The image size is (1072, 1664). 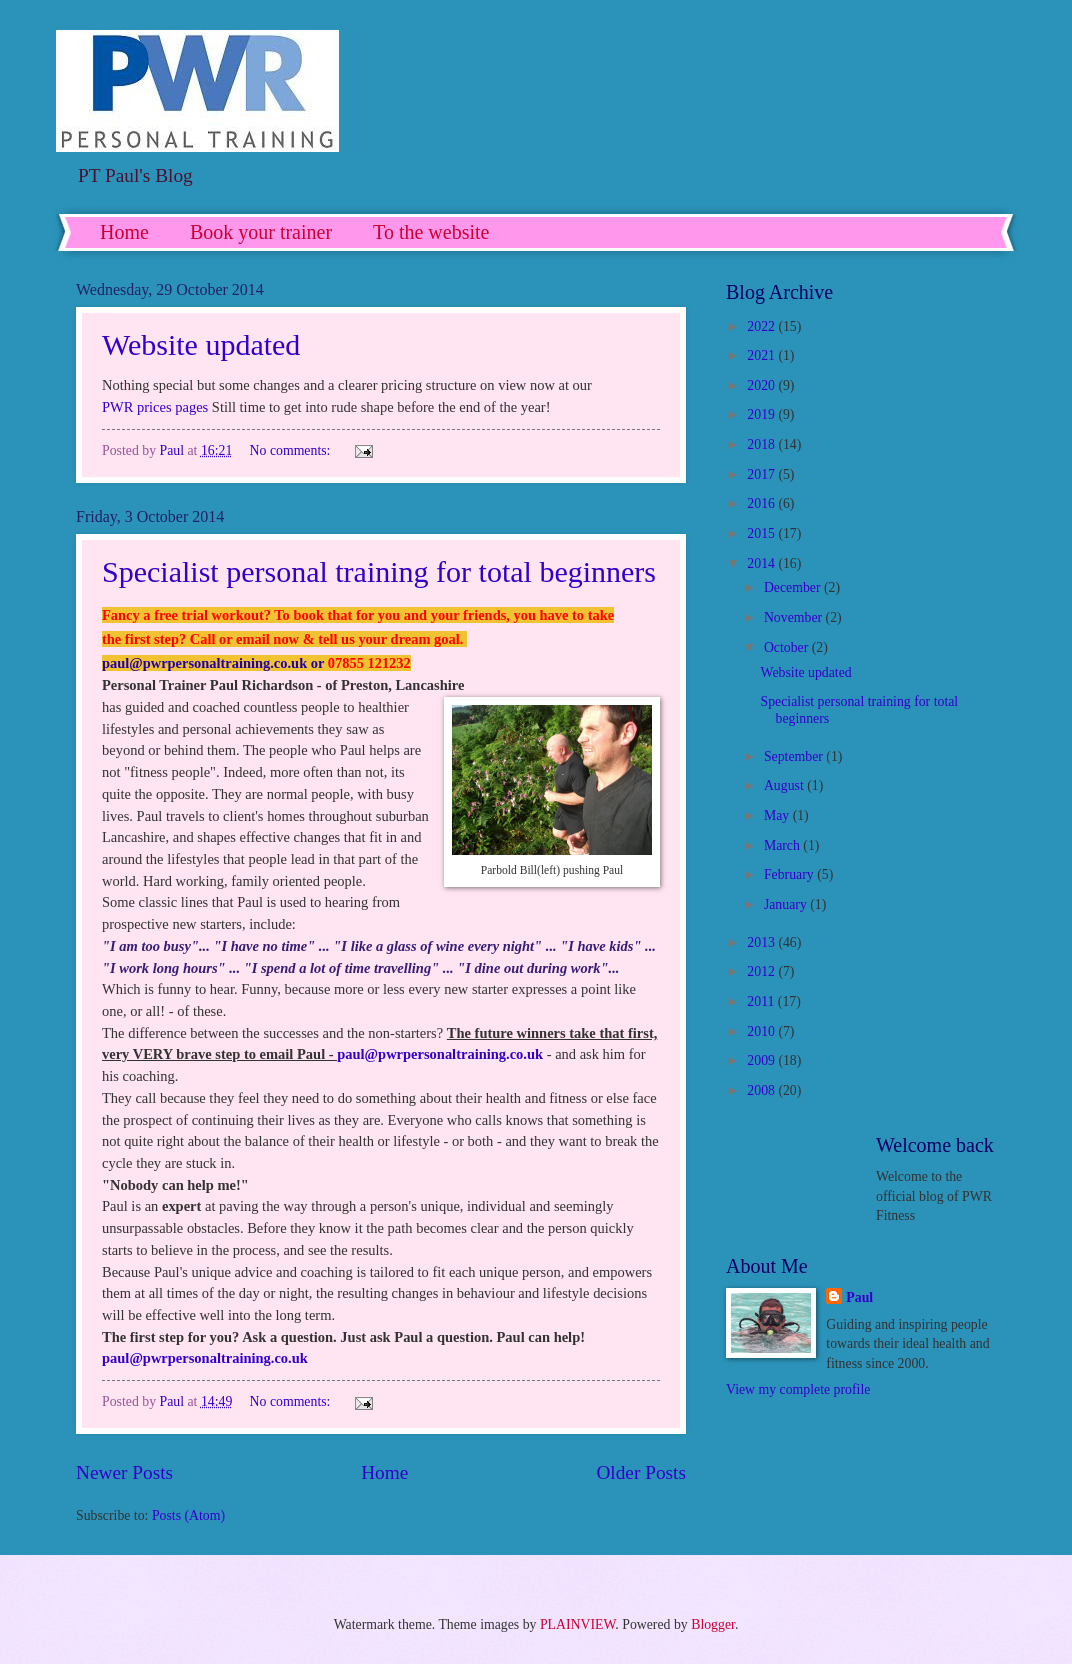 What do you see at coordinates (762, 1060) in the screenshot?
I see `2009` at bounding box center [762, 1060].